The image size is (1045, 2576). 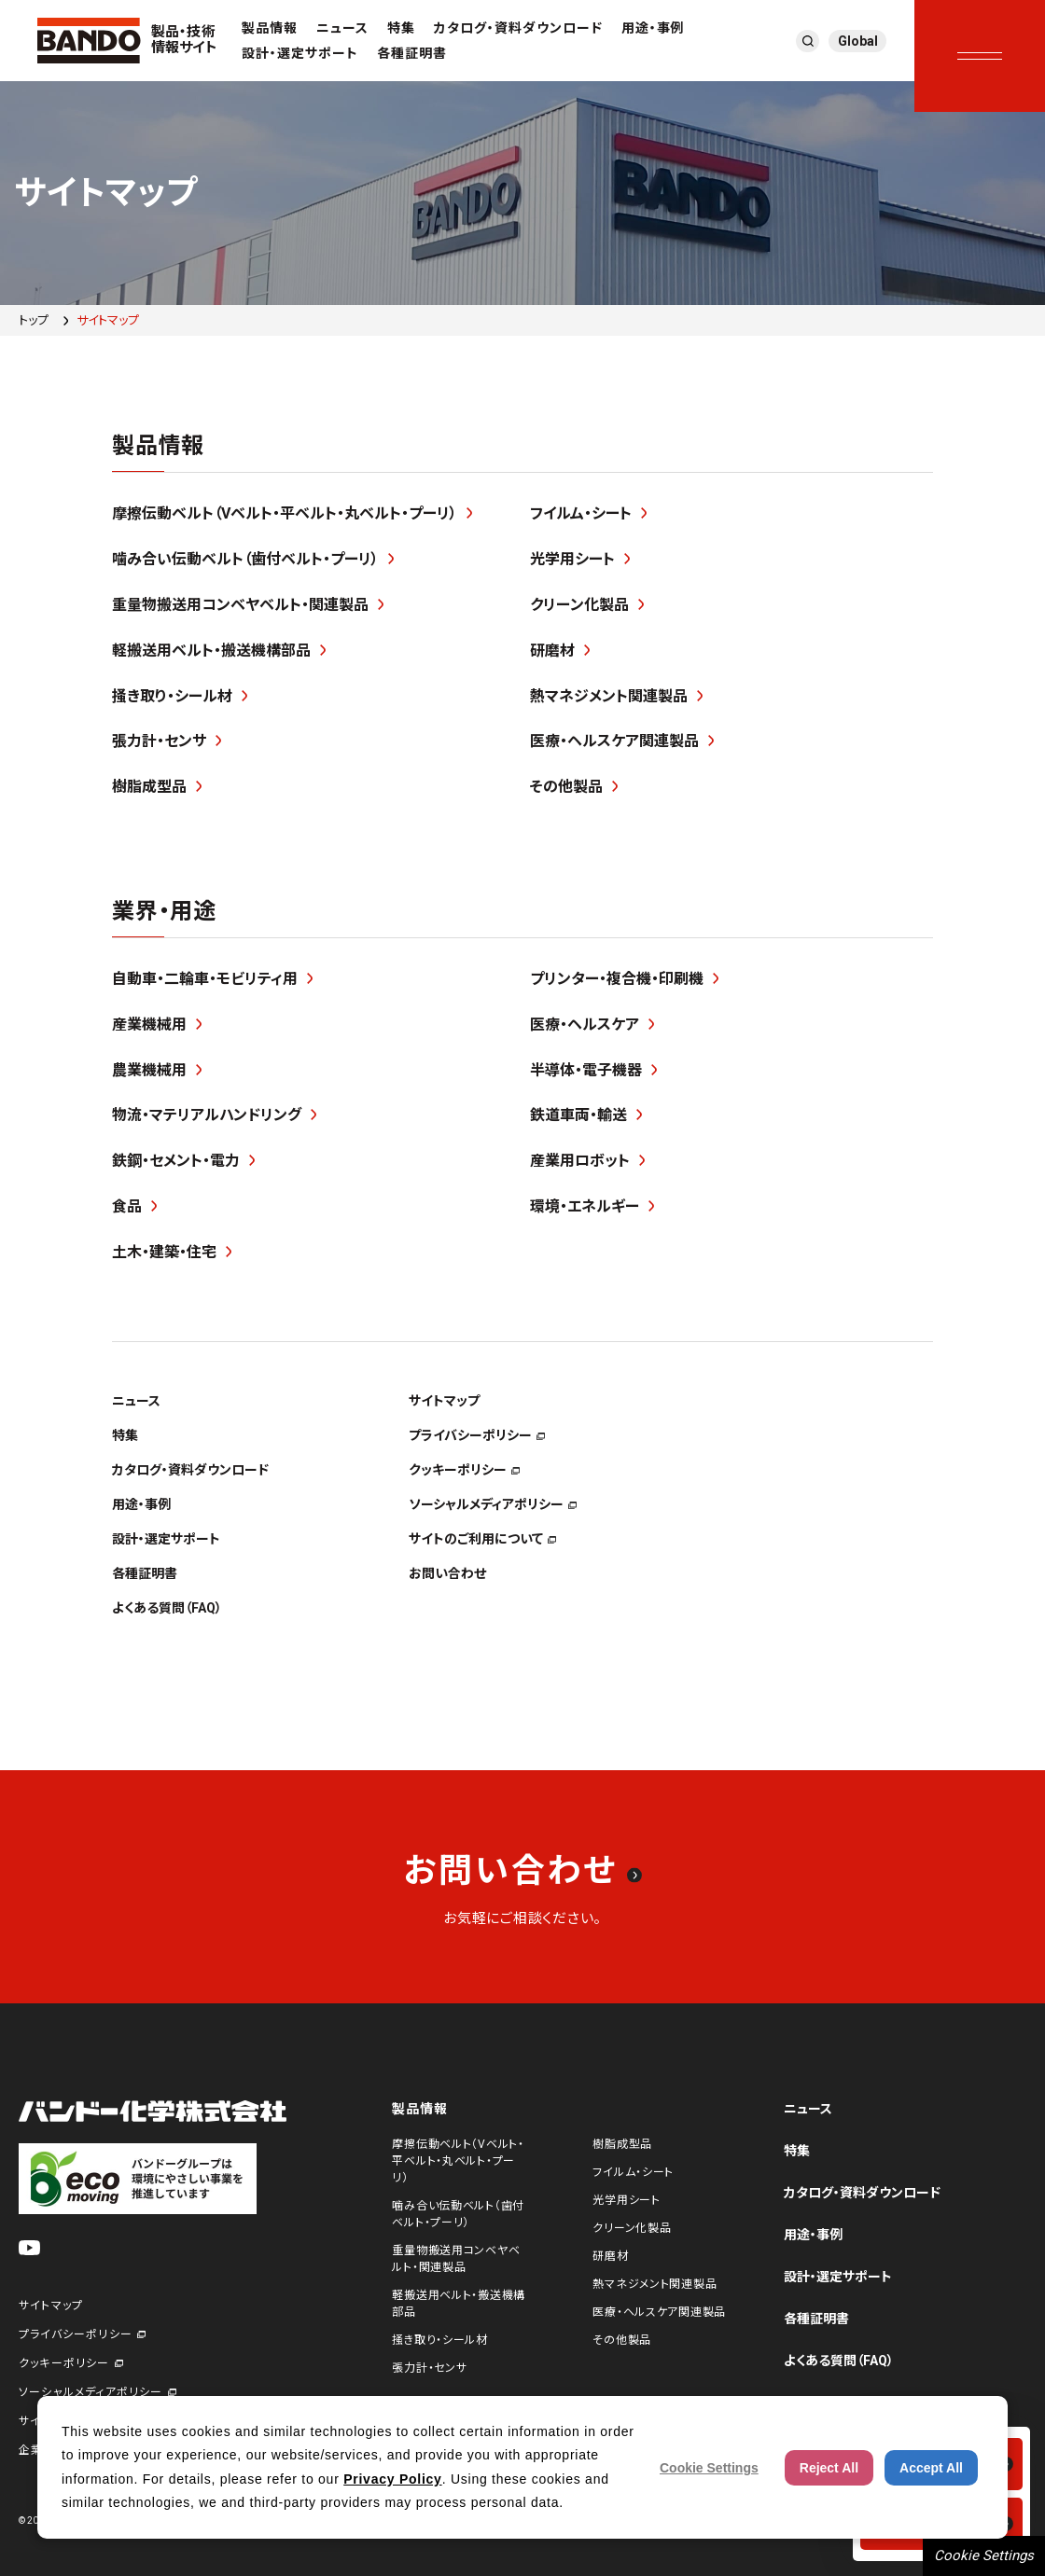 I want to click on 用途・事例, so click(x=653, y=28).